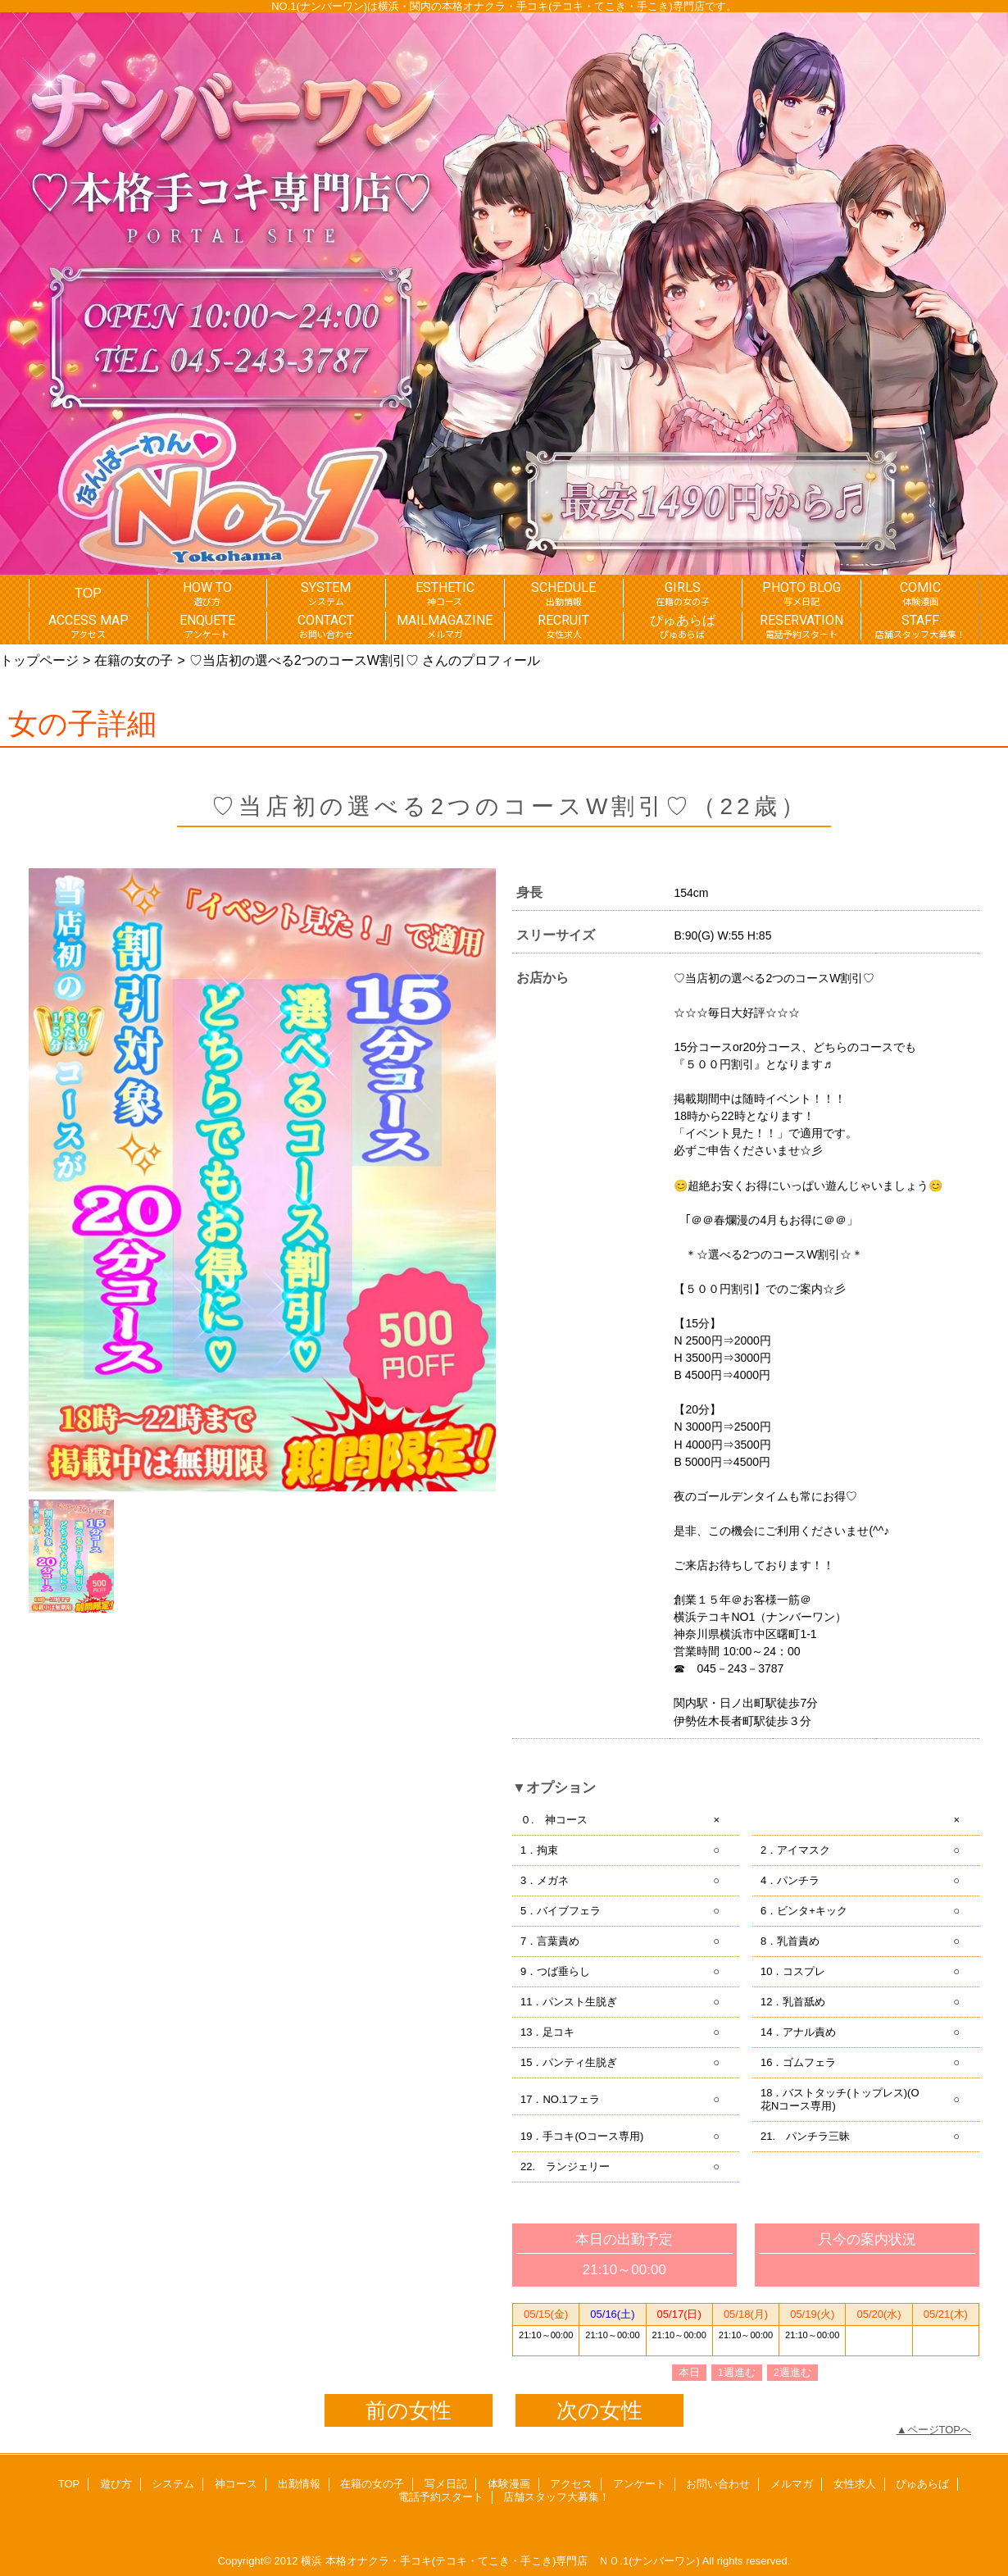  What do you see at coordinates (639, 2484) in the screenshot?
I see `アンケート` at bounding box center [639, 2484].